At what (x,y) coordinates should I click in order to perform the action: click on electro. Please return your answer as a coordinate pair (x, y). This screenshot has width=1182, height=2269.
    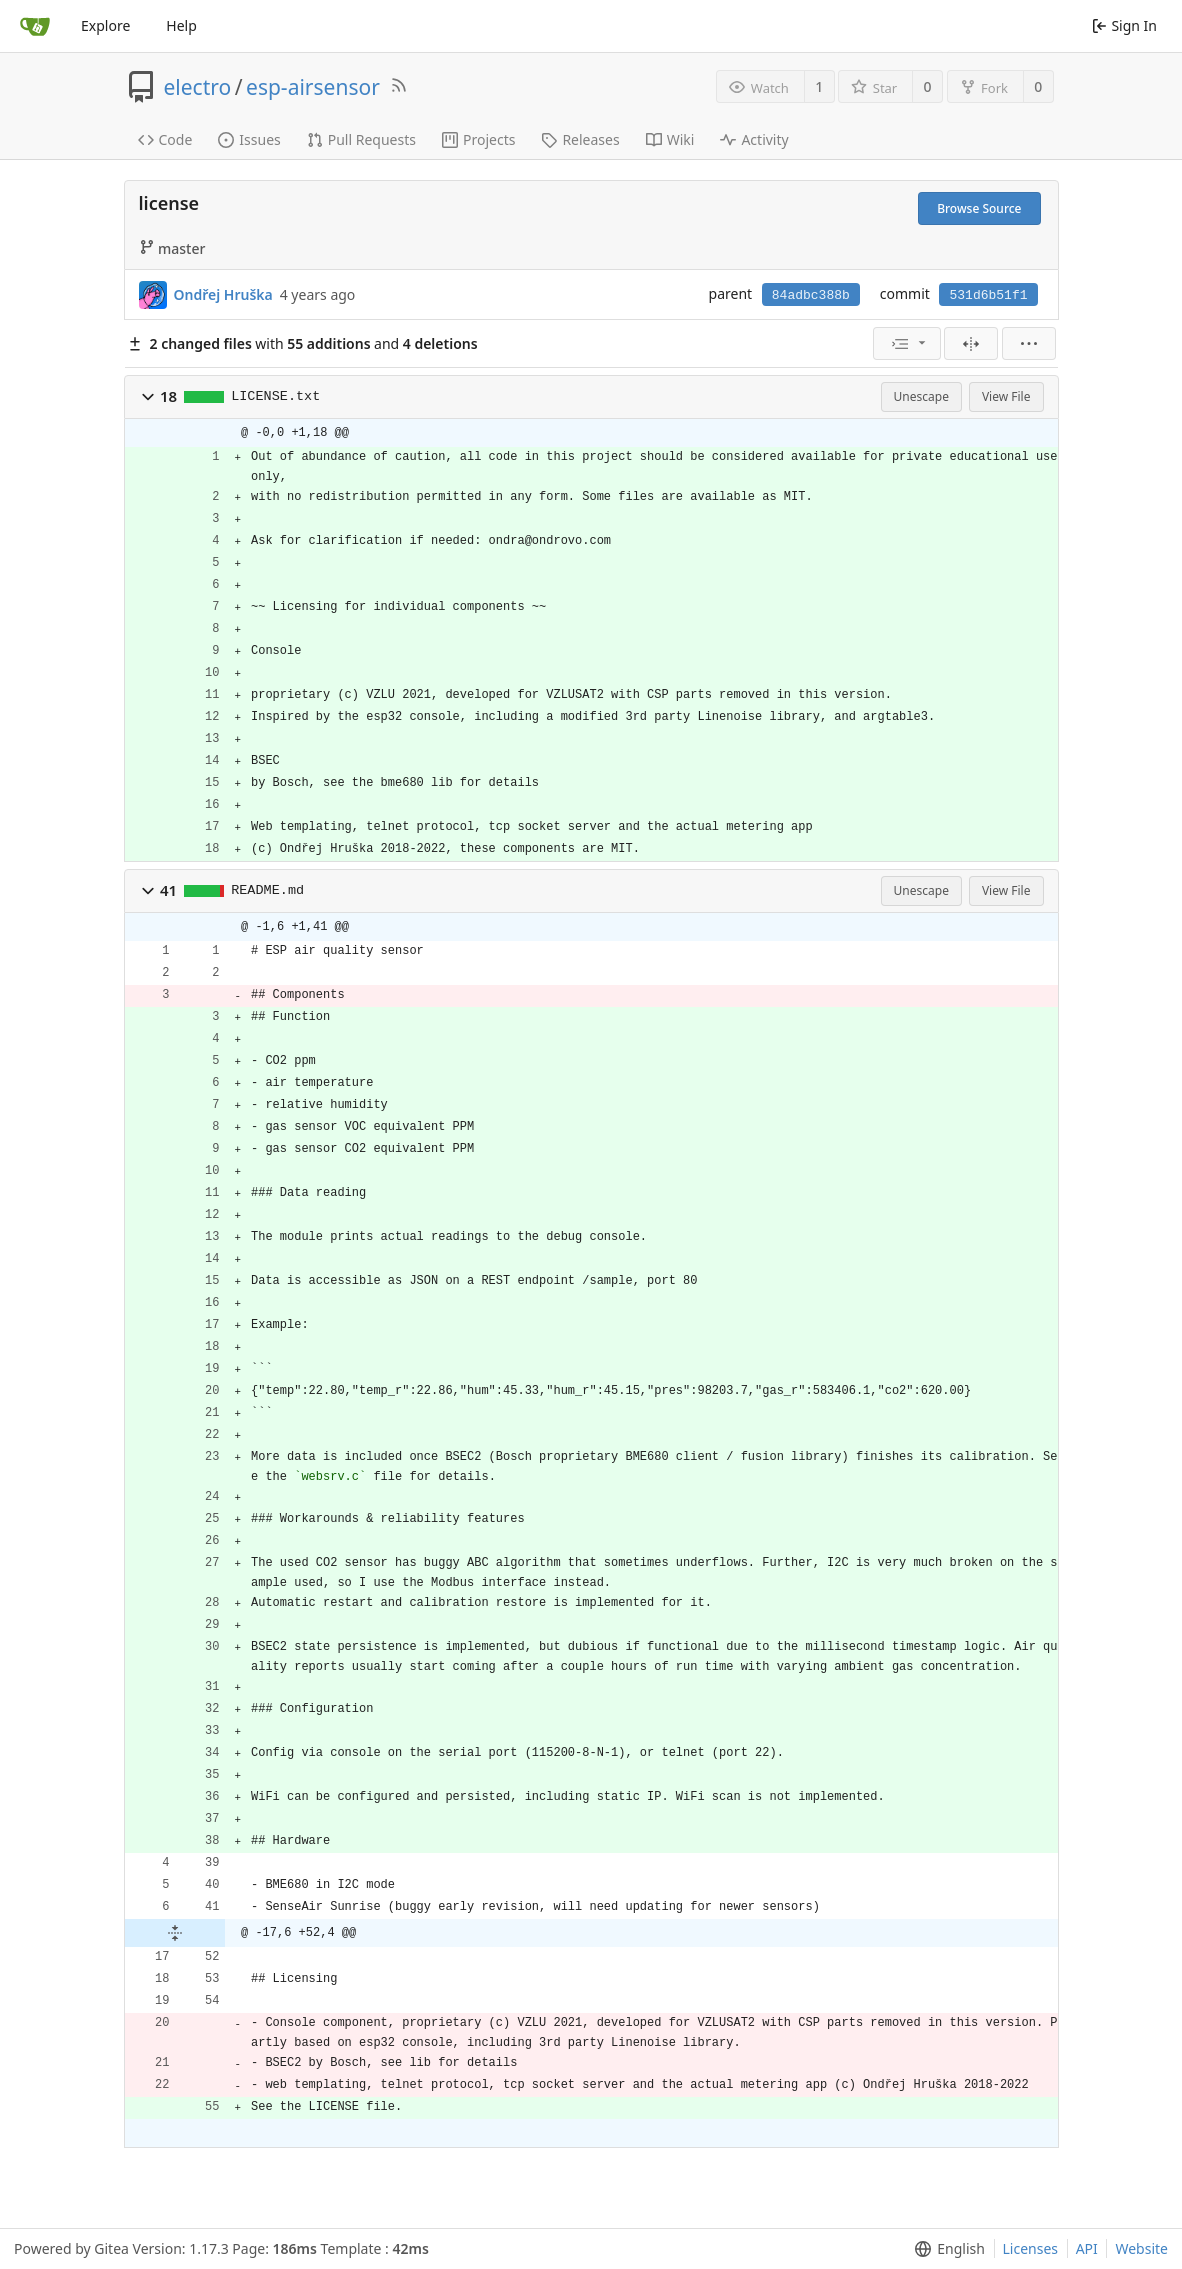
    Looking at the image, I should click on (198, 87).